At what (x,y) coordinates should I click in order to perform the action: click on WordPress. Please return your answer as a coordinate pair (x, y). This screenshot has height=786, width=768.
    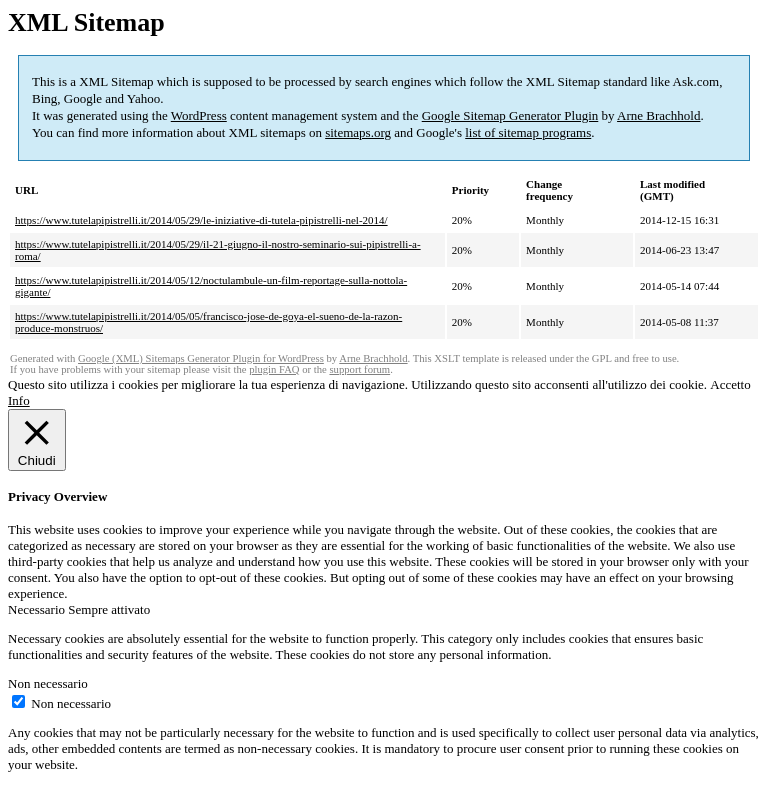
    Looking at the image, I should click on (199, 115).